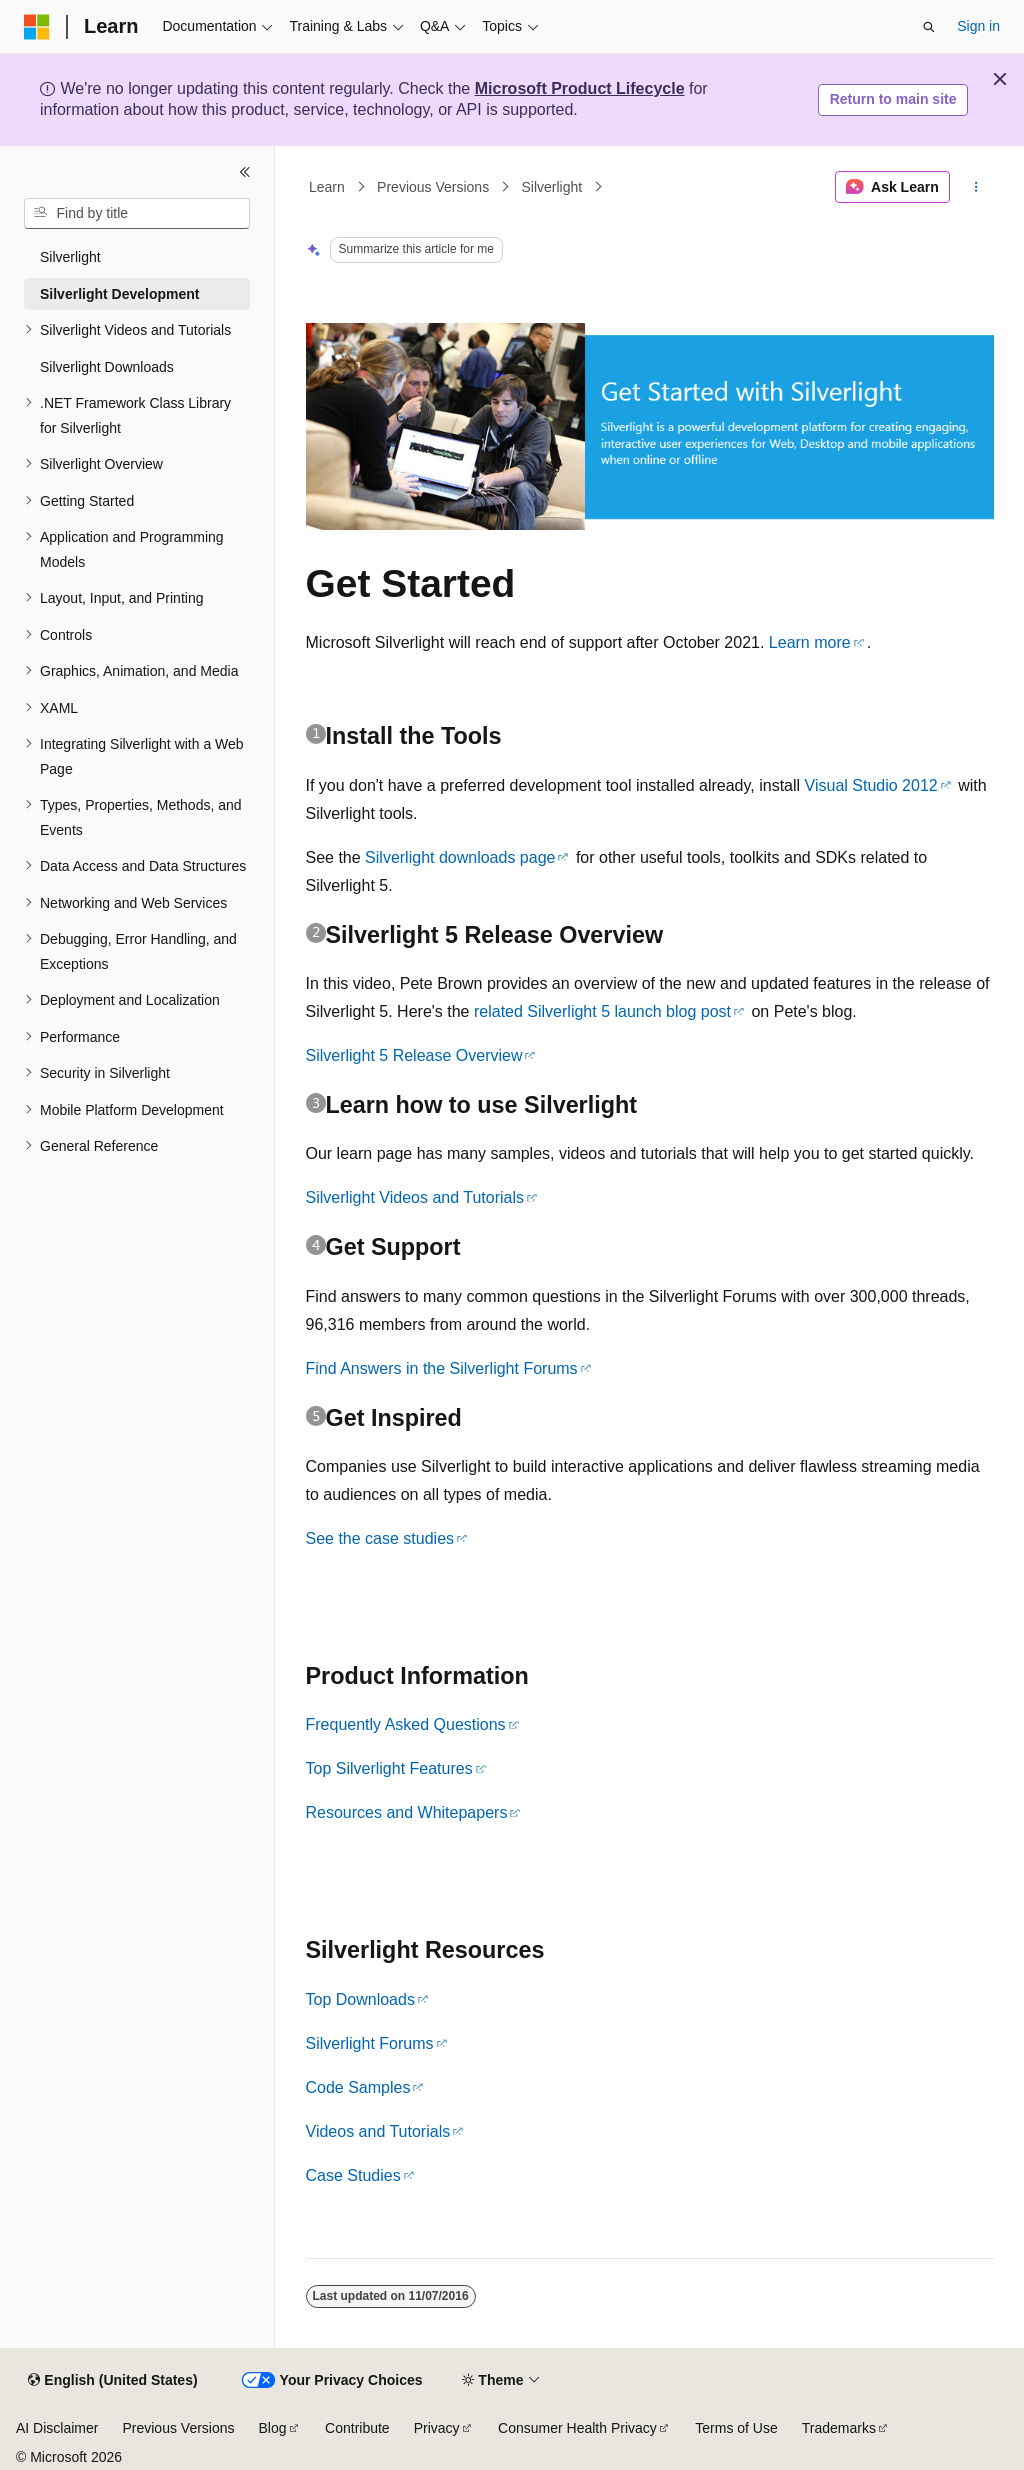 The width and height of the screenshot is (1024, 2470). Describe the element at coordinates (353, 2175) in the screenshot. I see `Case Studies` at that location.